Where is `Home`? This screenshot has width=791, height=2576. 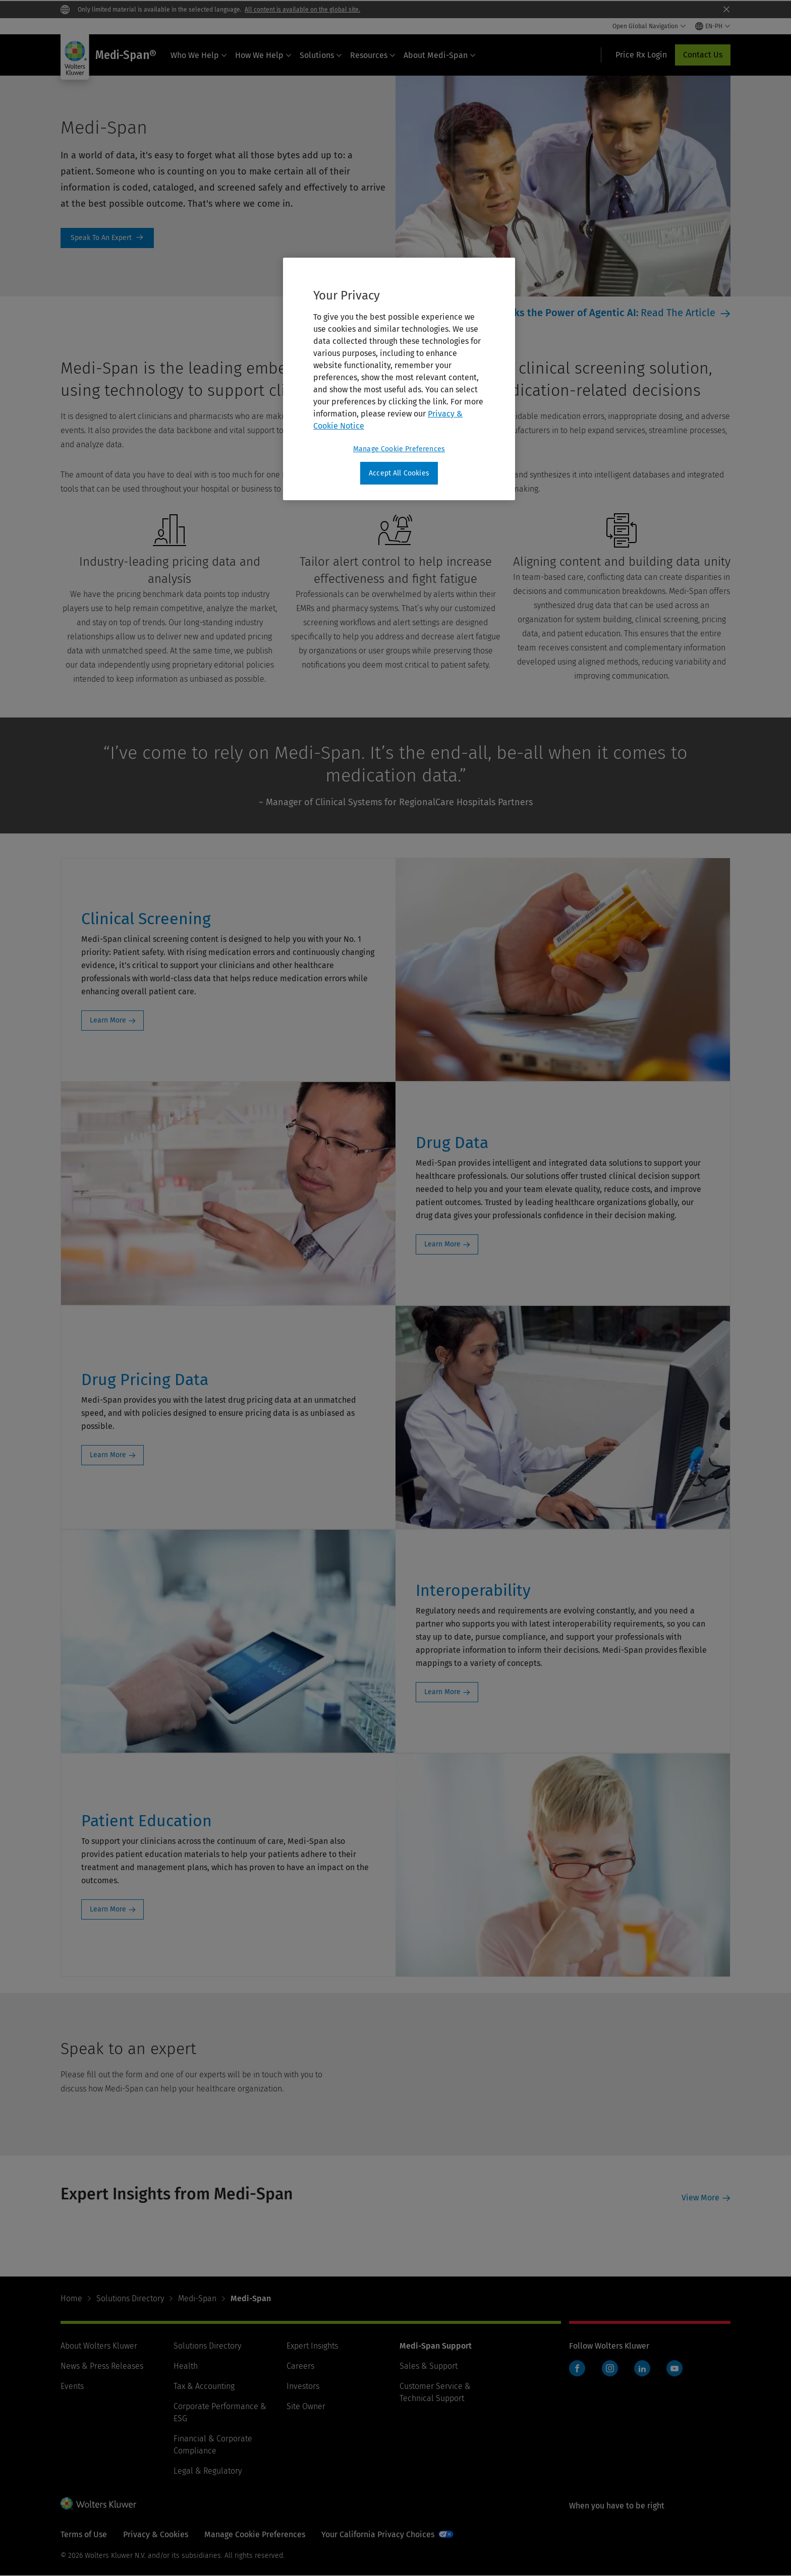
Home is located at coordinates (71, 2298).